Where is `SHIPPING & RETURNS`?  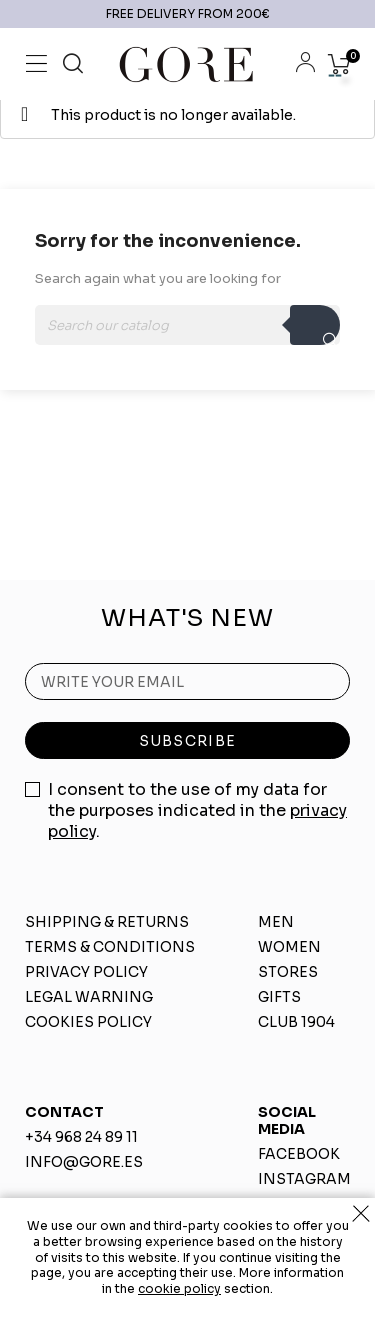
SHIPPING & RETURNS is located at coordinates (107, 922).